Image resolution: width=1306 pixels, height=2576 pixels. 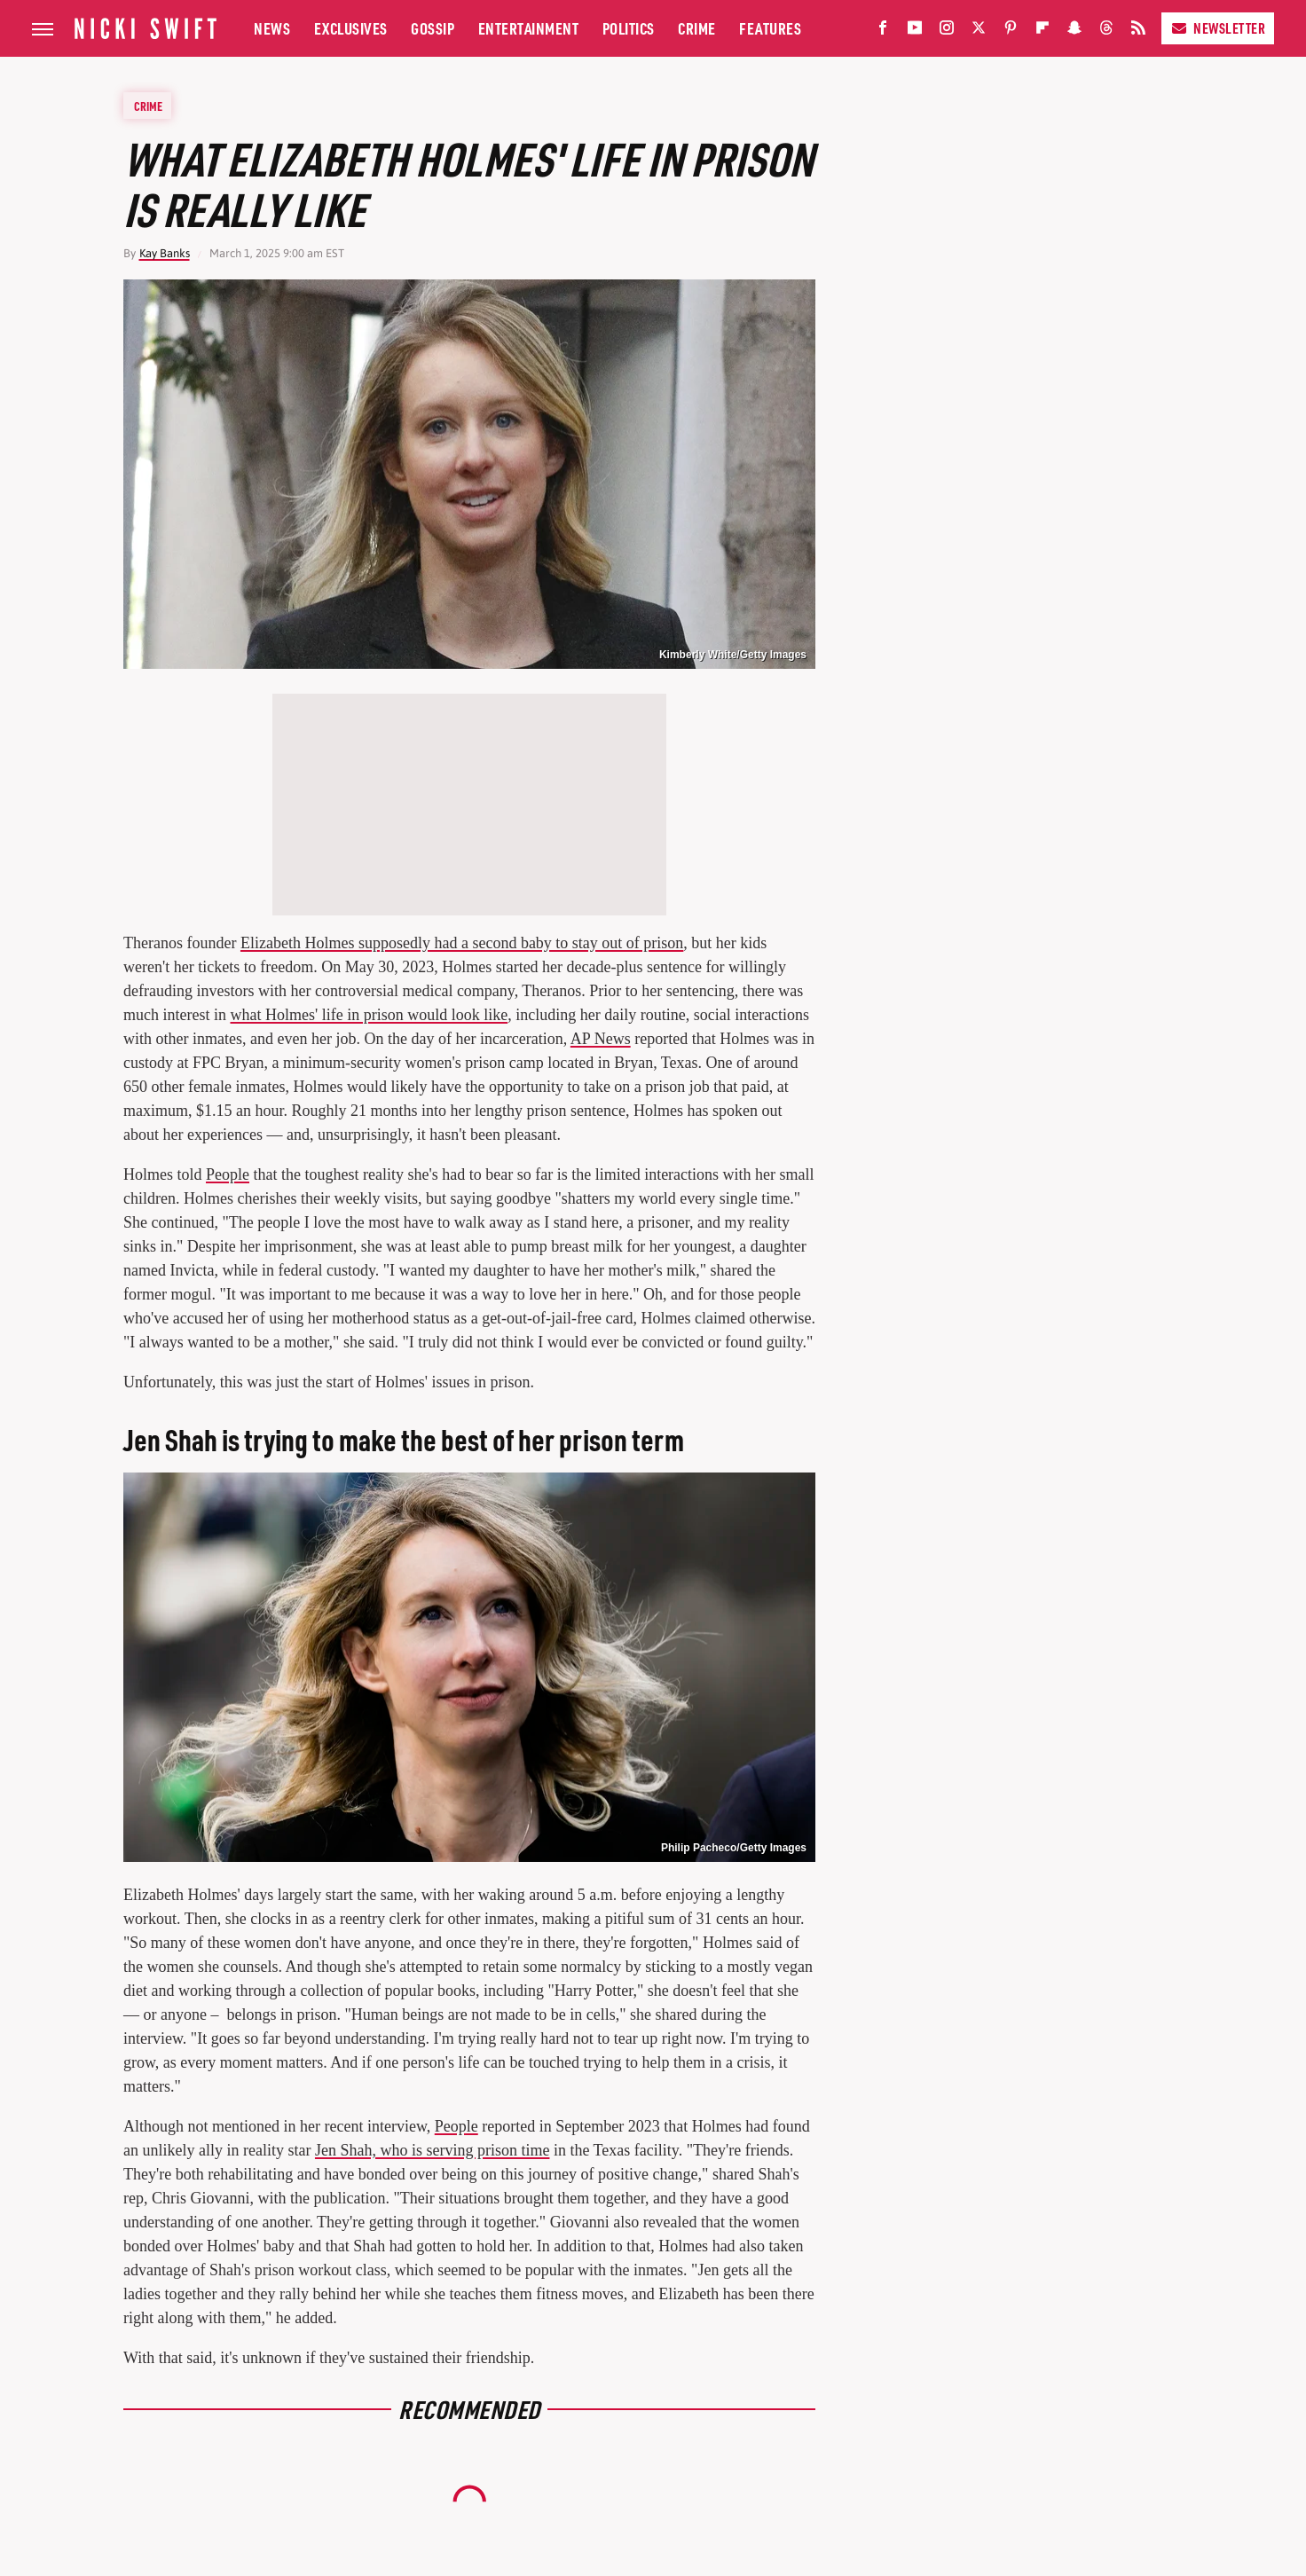 What do you see at coordinates (368, 1015) in the screenshot?
I see `what Holmes' life in prison would look like` at bounding box center [368, 1015].